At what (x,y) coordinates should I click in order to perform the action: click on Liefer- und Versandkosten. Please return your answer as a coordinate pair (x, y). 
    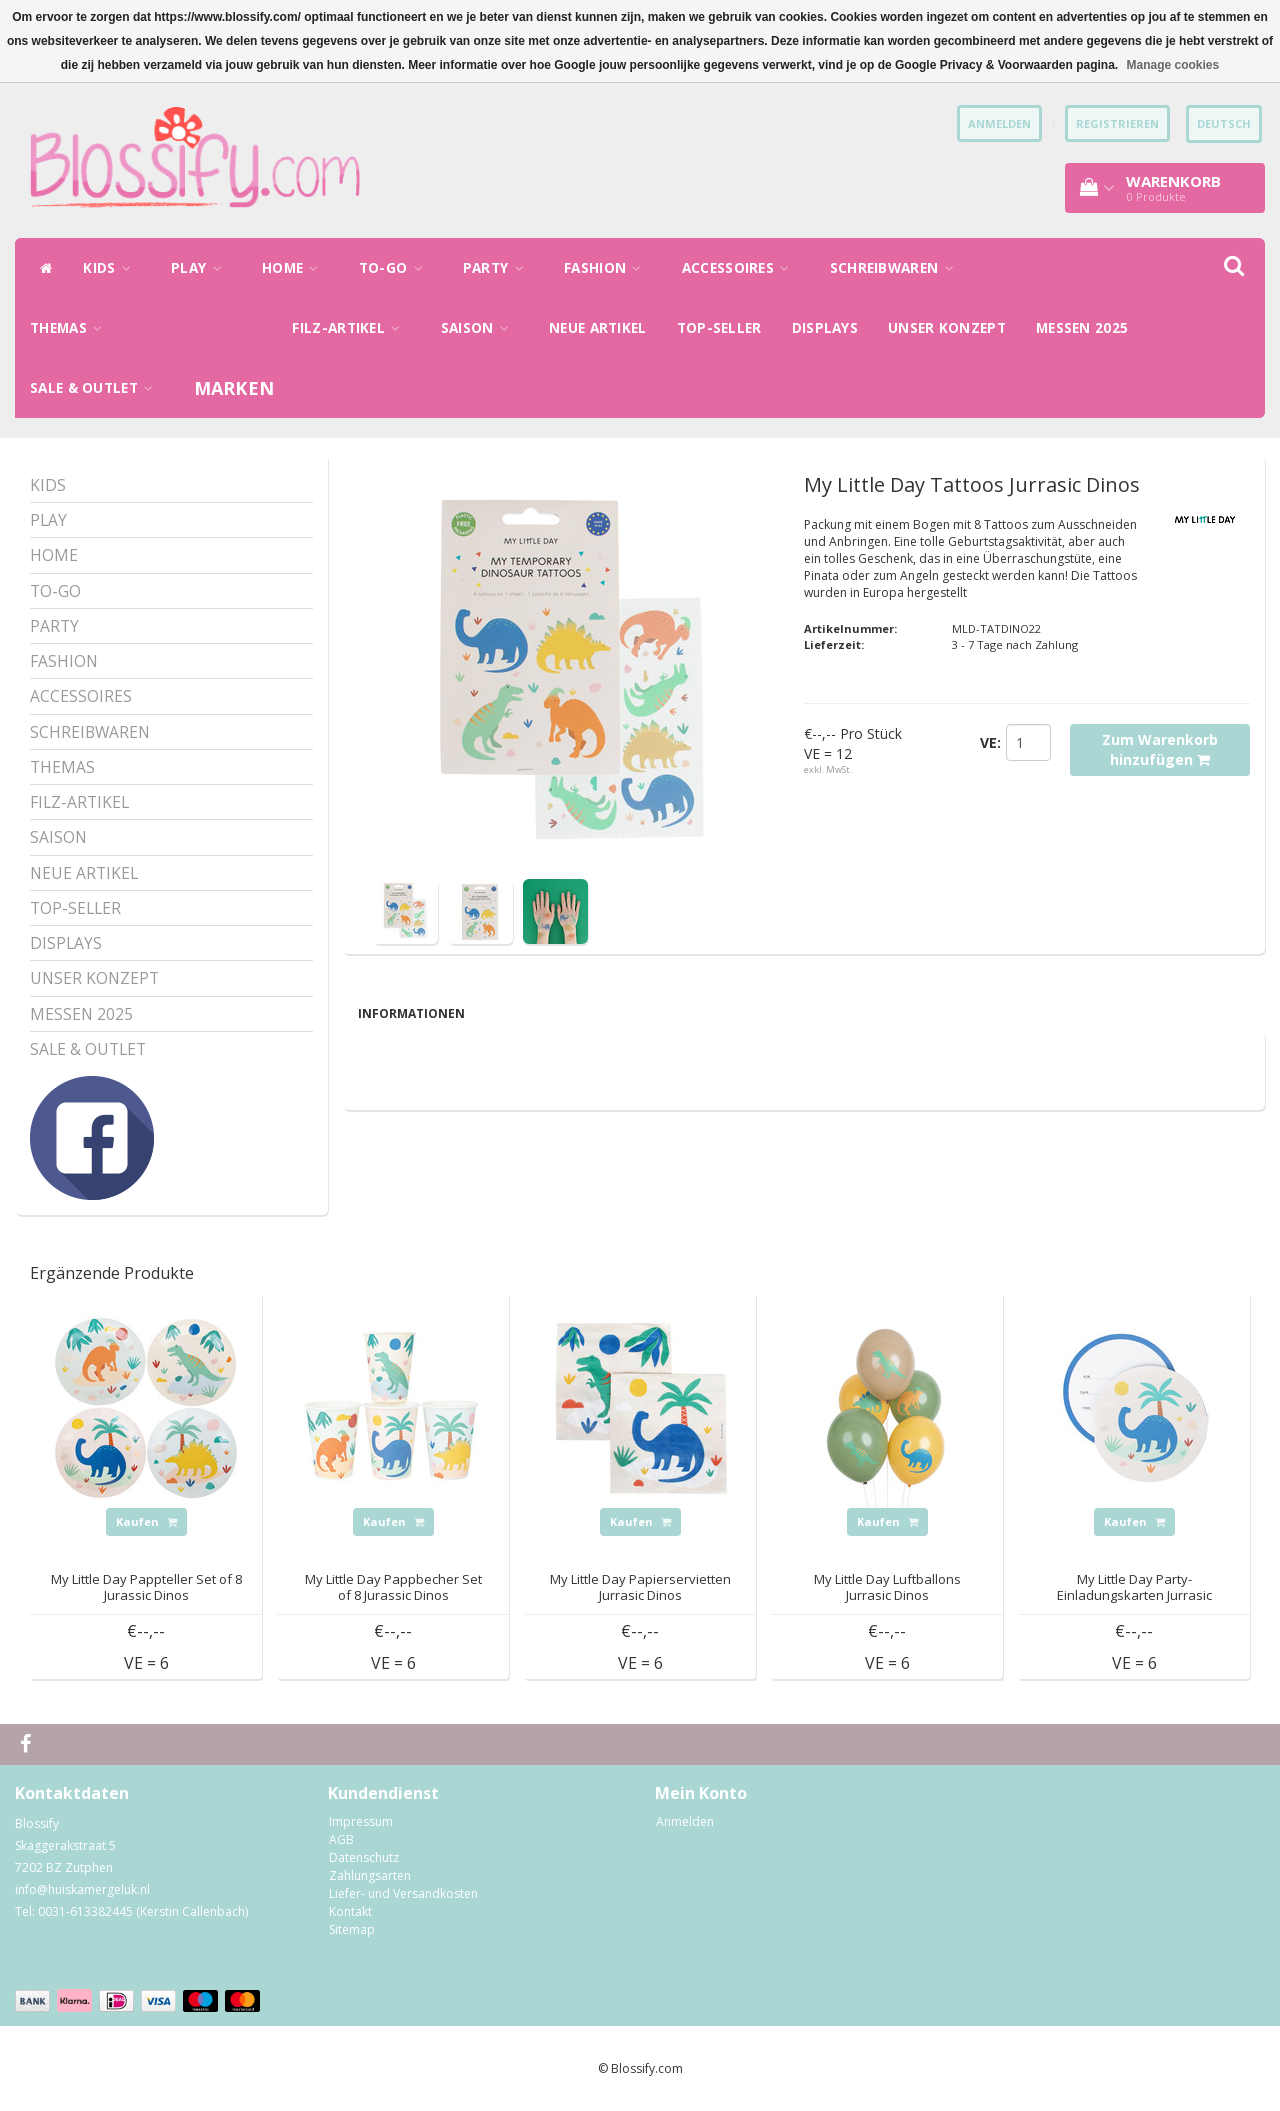
    Looking at the image, I should click on (403, 1893).